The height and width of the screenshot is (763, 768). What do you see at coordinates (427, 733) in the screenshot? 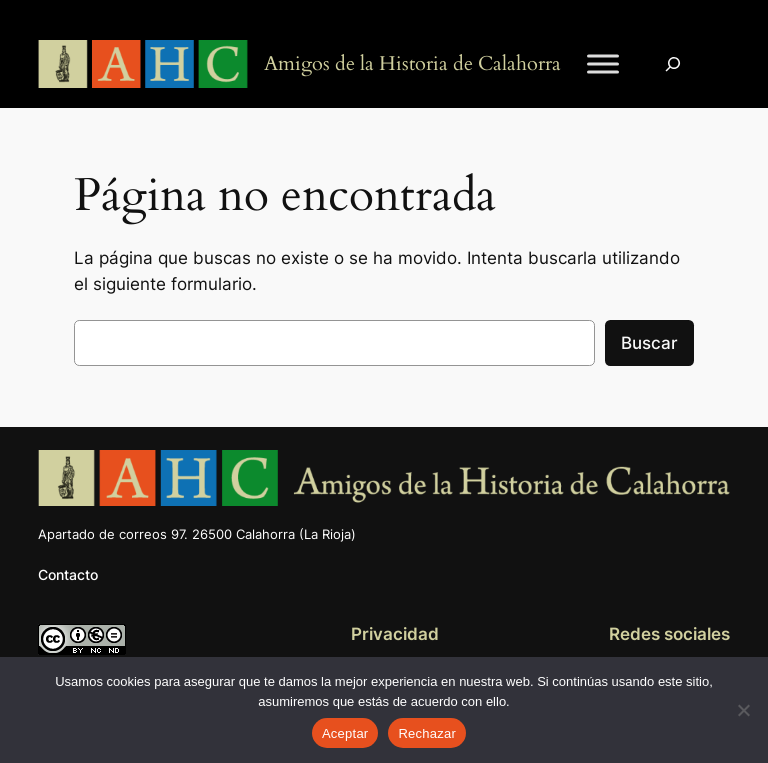
I see `Rechazar` at bounding box center [427, 733].